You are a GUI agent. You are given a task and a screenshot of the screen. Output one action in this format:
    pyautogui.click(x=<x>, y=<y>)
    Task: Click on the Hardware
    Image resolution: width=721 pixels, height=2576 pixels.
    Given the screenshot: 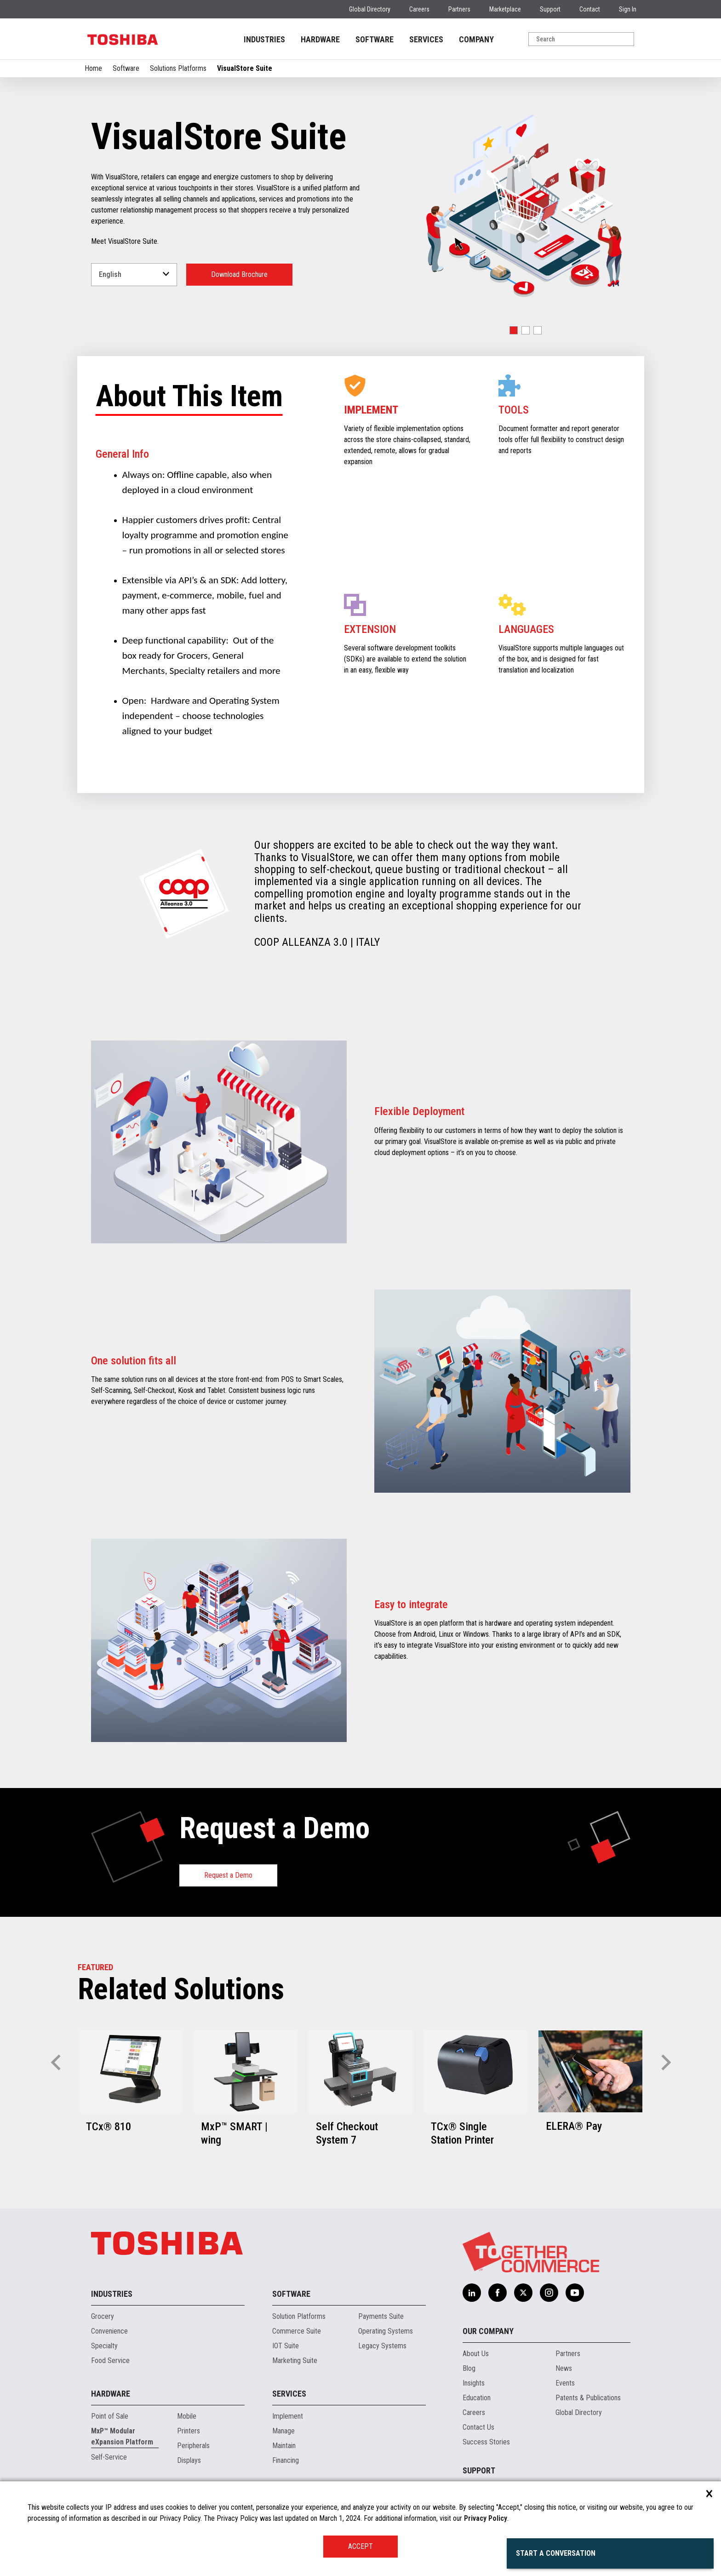 What is the action you would take?
    pyautogui.click(x=110, y=2393)
    